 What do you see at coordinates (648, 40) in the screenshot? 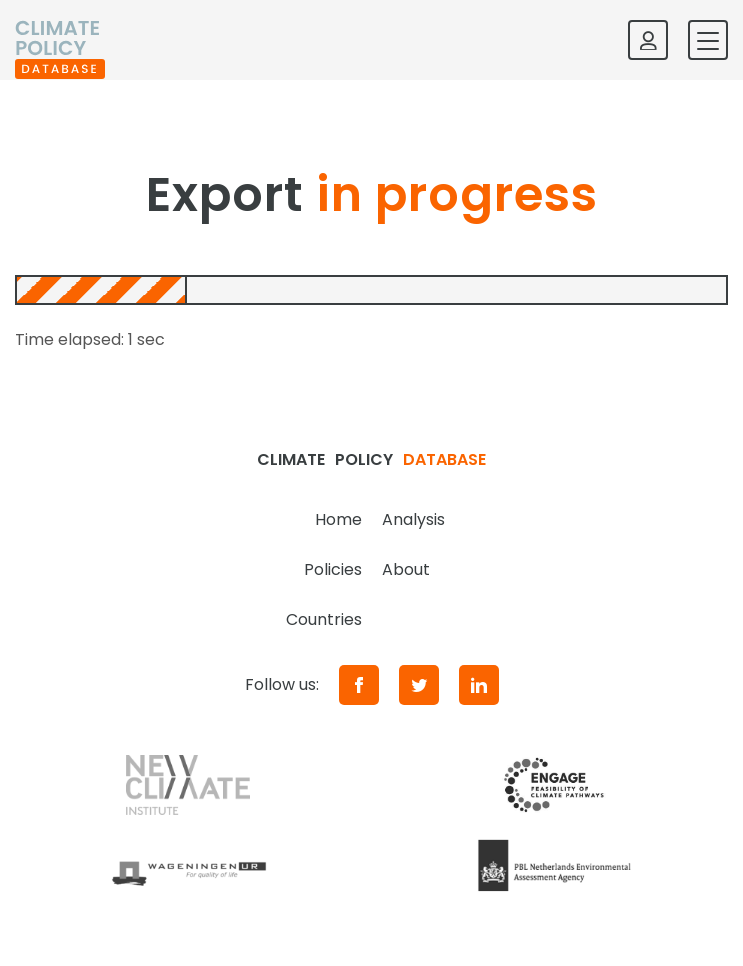
I see `[Log in]` at bounding box center [648, 40].